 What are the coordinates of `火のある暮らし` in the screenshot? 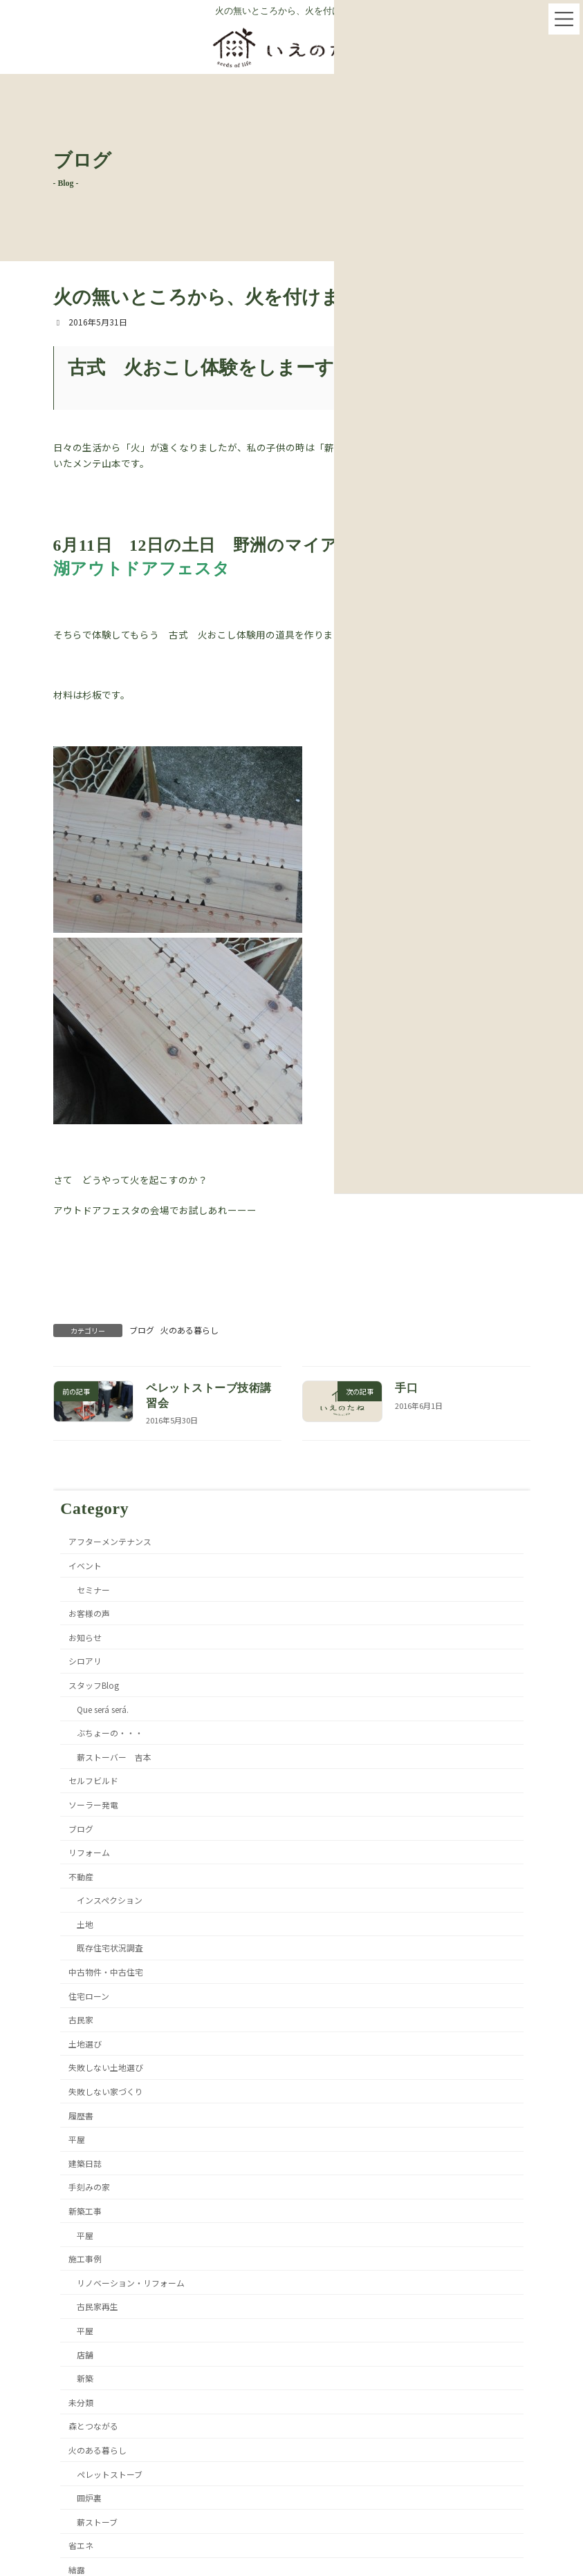 It's located at (189, 1330).